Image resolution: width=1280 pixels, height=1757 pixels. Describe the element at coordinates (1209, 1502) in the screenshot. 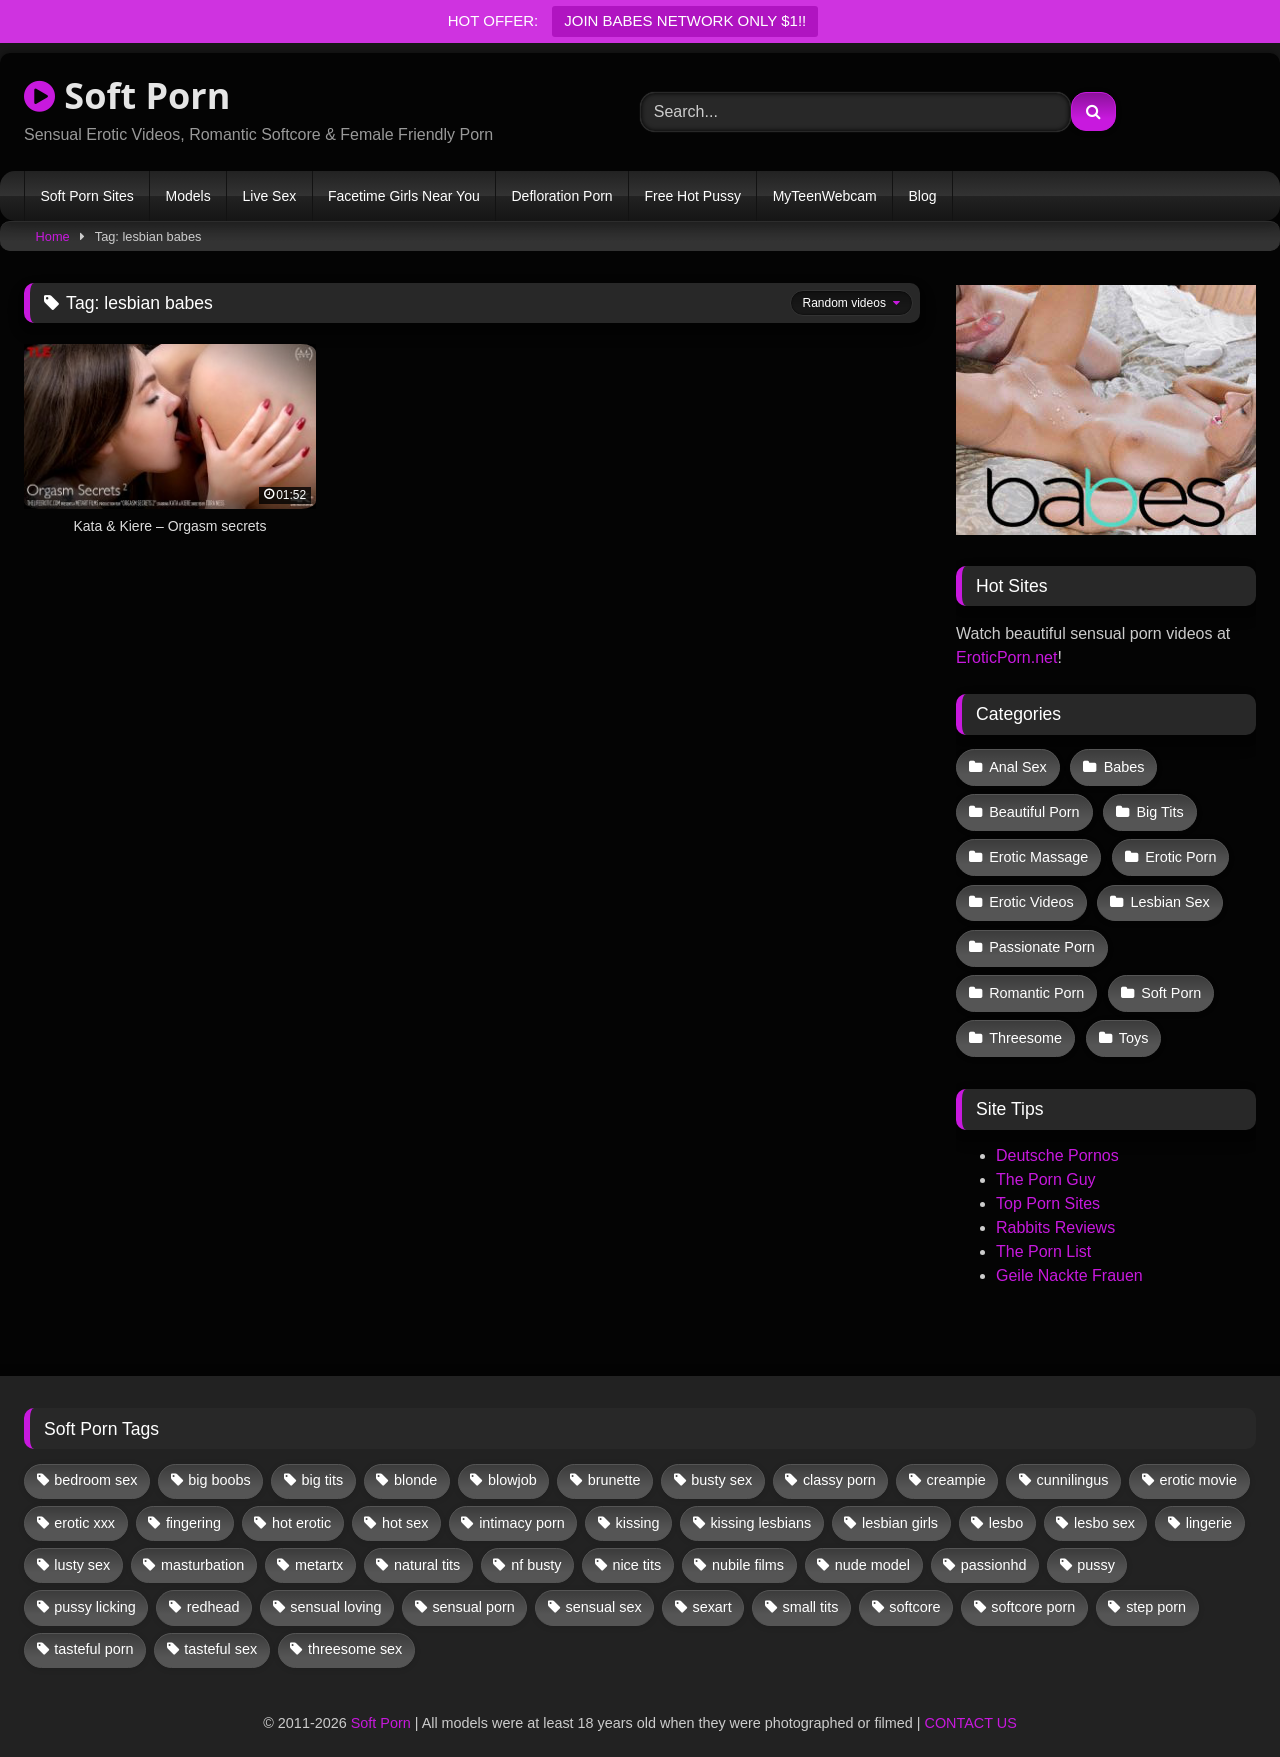

I see `lingerie [lingerie (15 items)]` at that location.